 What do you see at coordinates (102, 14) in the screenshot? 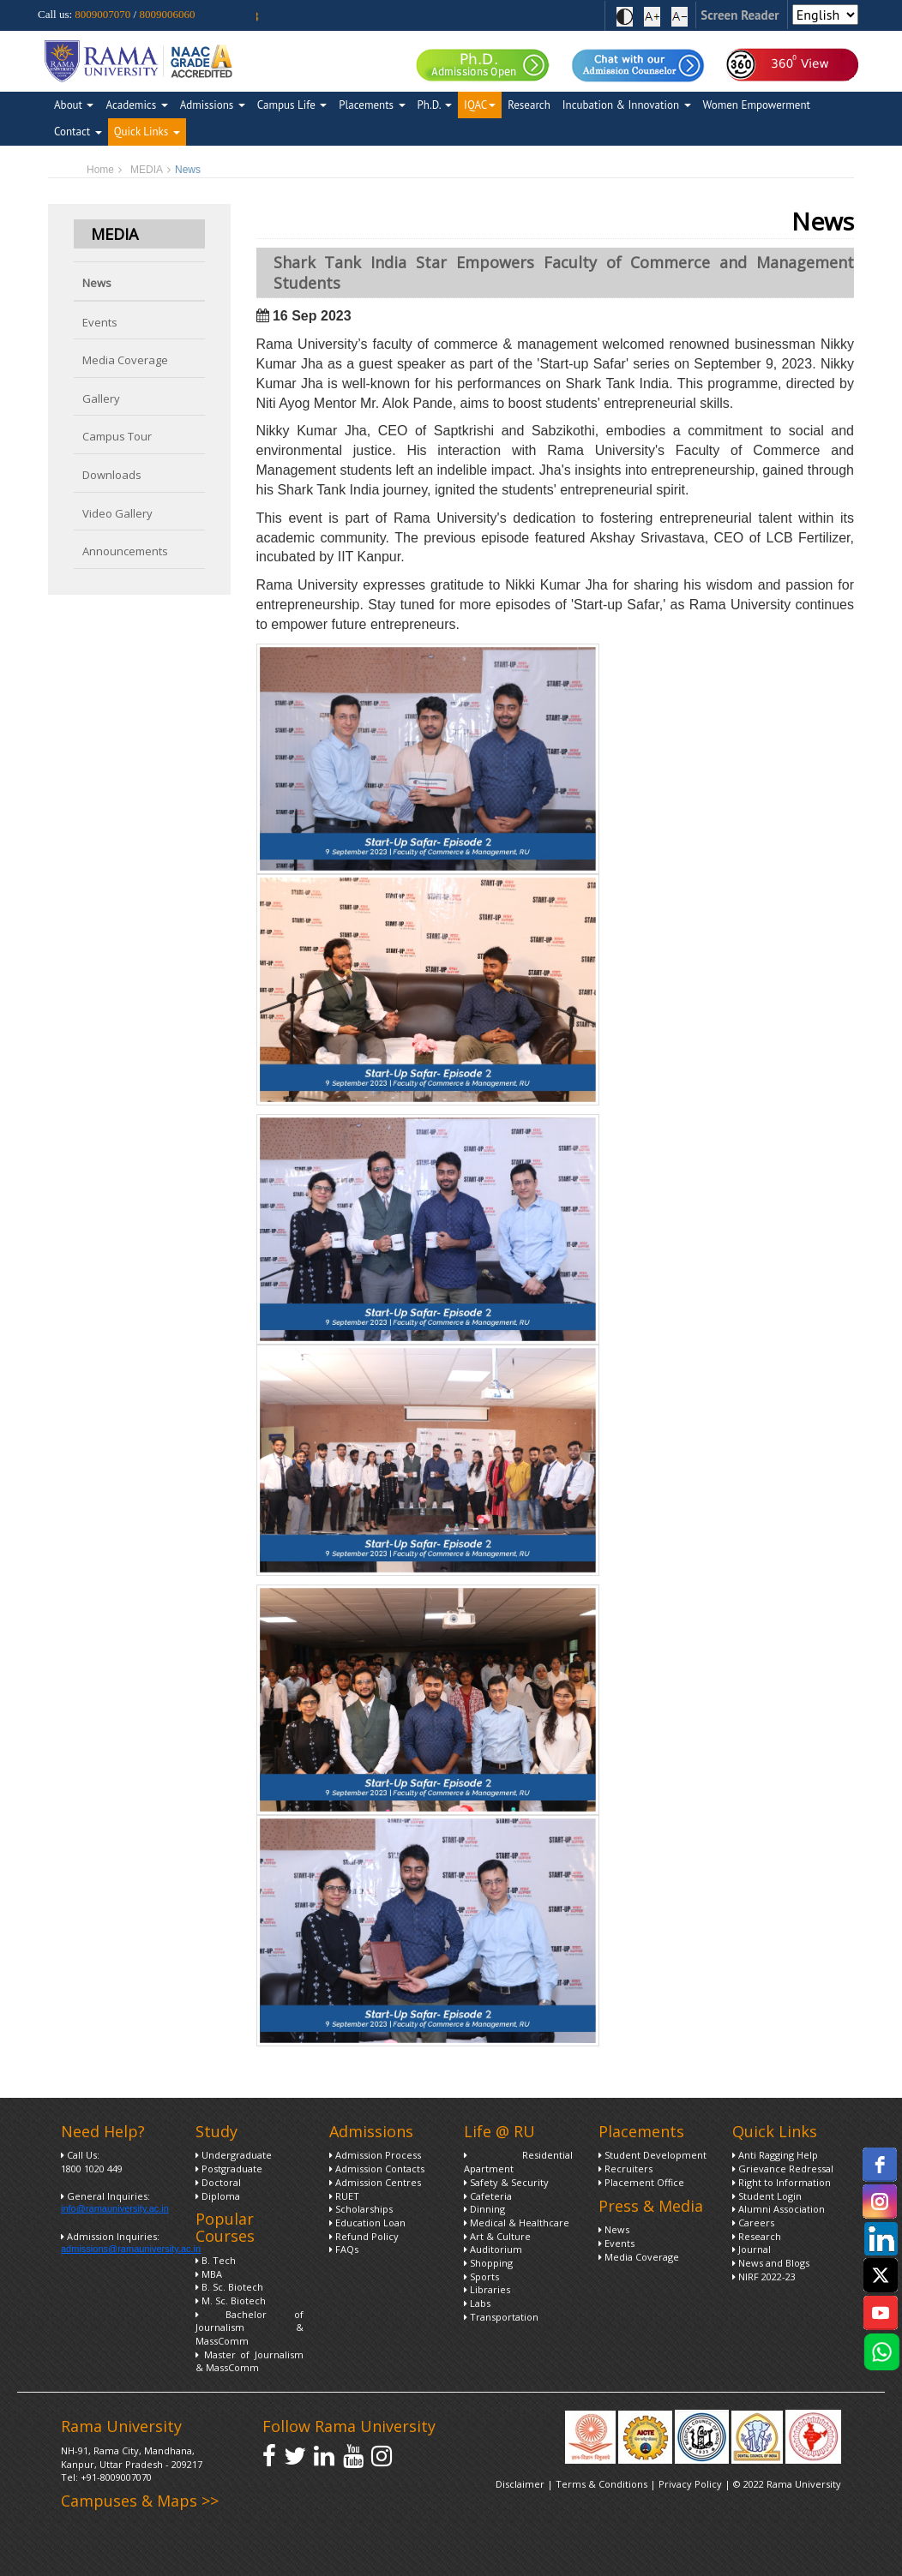
I see `8009007070` at bounding box center [102, 14].